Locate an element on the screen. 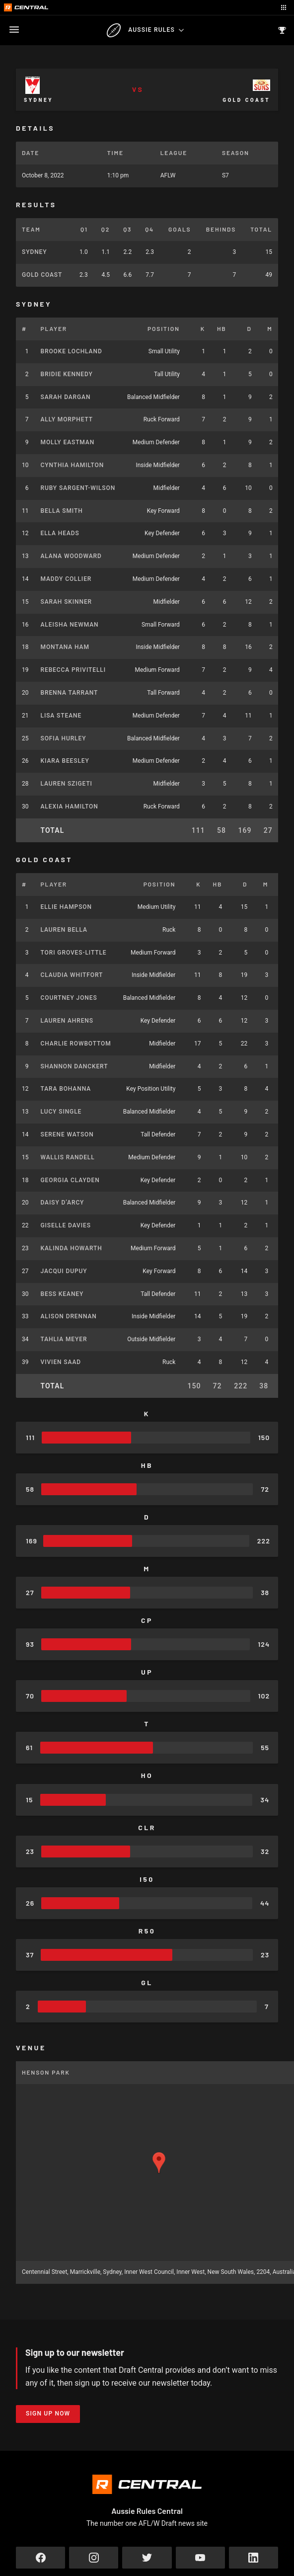 This screenshot has height=2576, width=294. Montana Ham is located at coordinates (65, 647).